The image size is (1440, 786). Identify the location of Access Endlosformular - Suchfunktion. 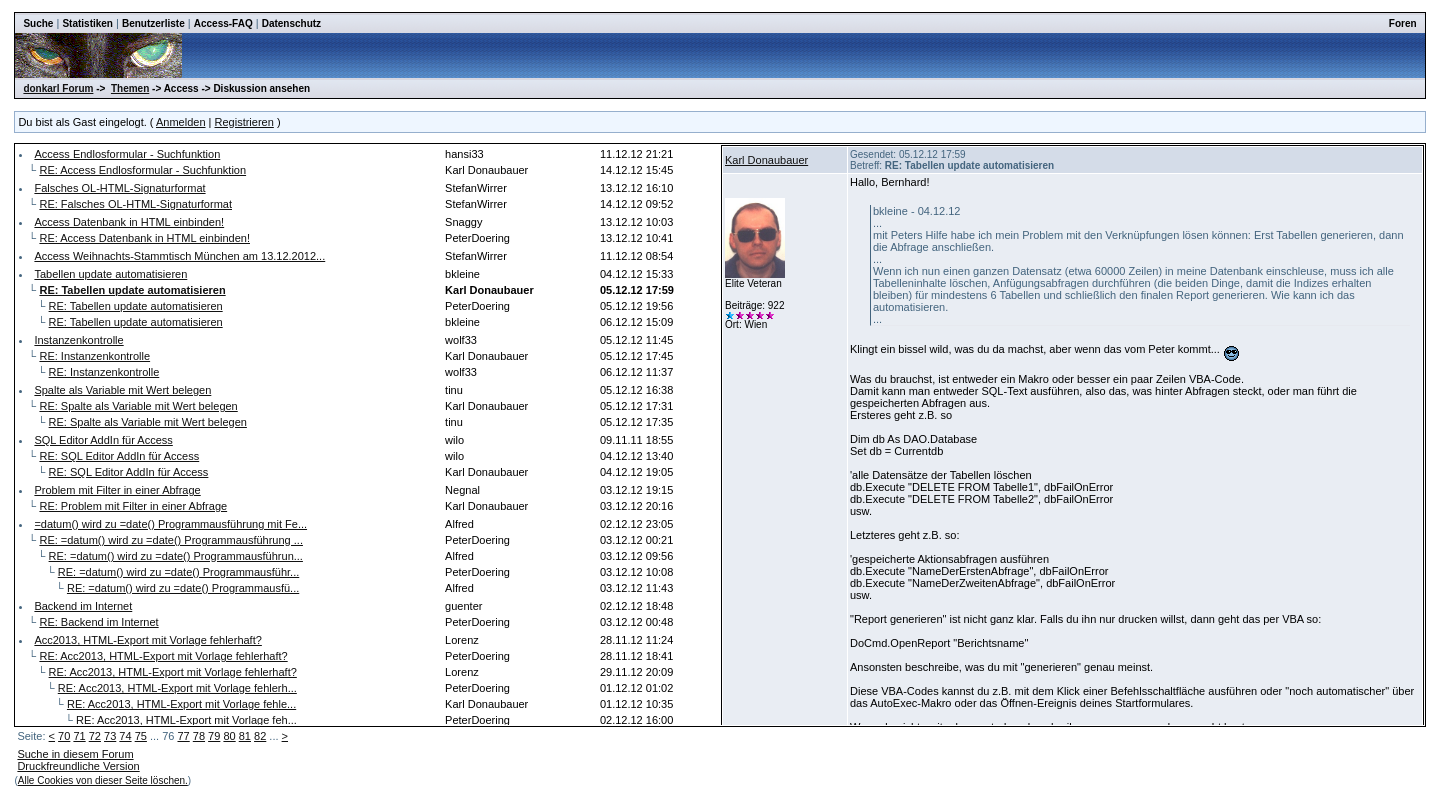
(127, 154).